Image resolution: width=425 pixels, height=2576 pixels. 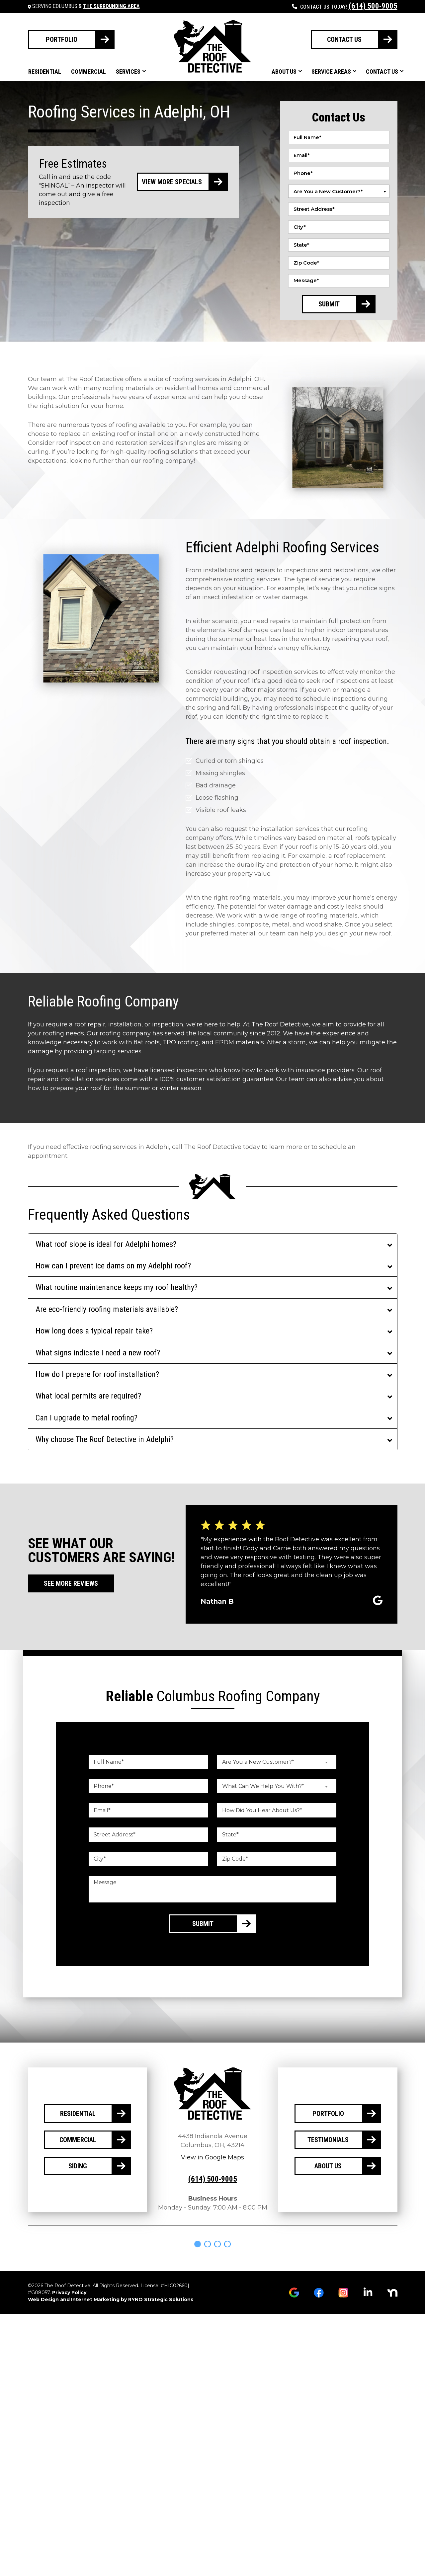 I want to click on How do I prepare for roof installation?, so click(x=97, y=1374).